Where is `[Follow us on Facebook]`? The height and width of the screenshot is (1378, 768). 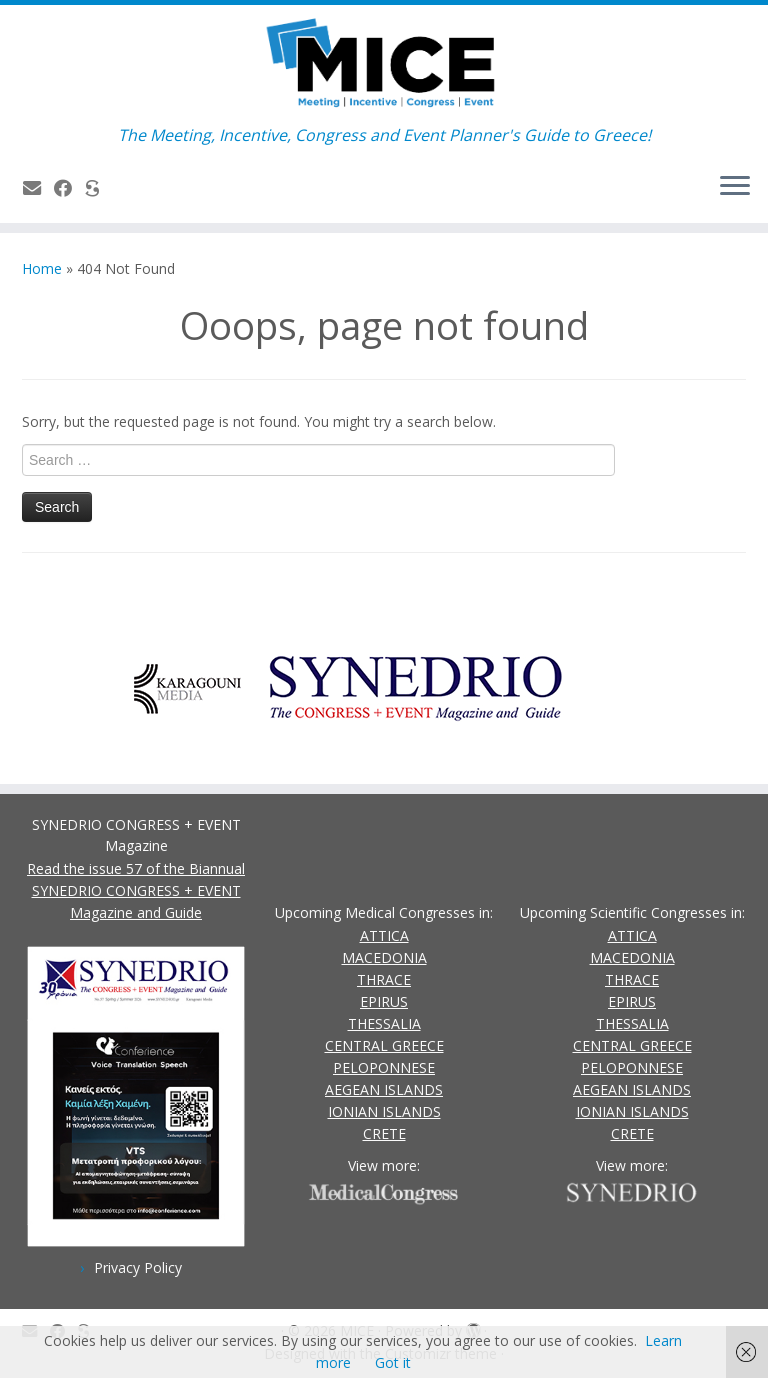 [Follow us on Facebook] is located at coordinates (69, 188).